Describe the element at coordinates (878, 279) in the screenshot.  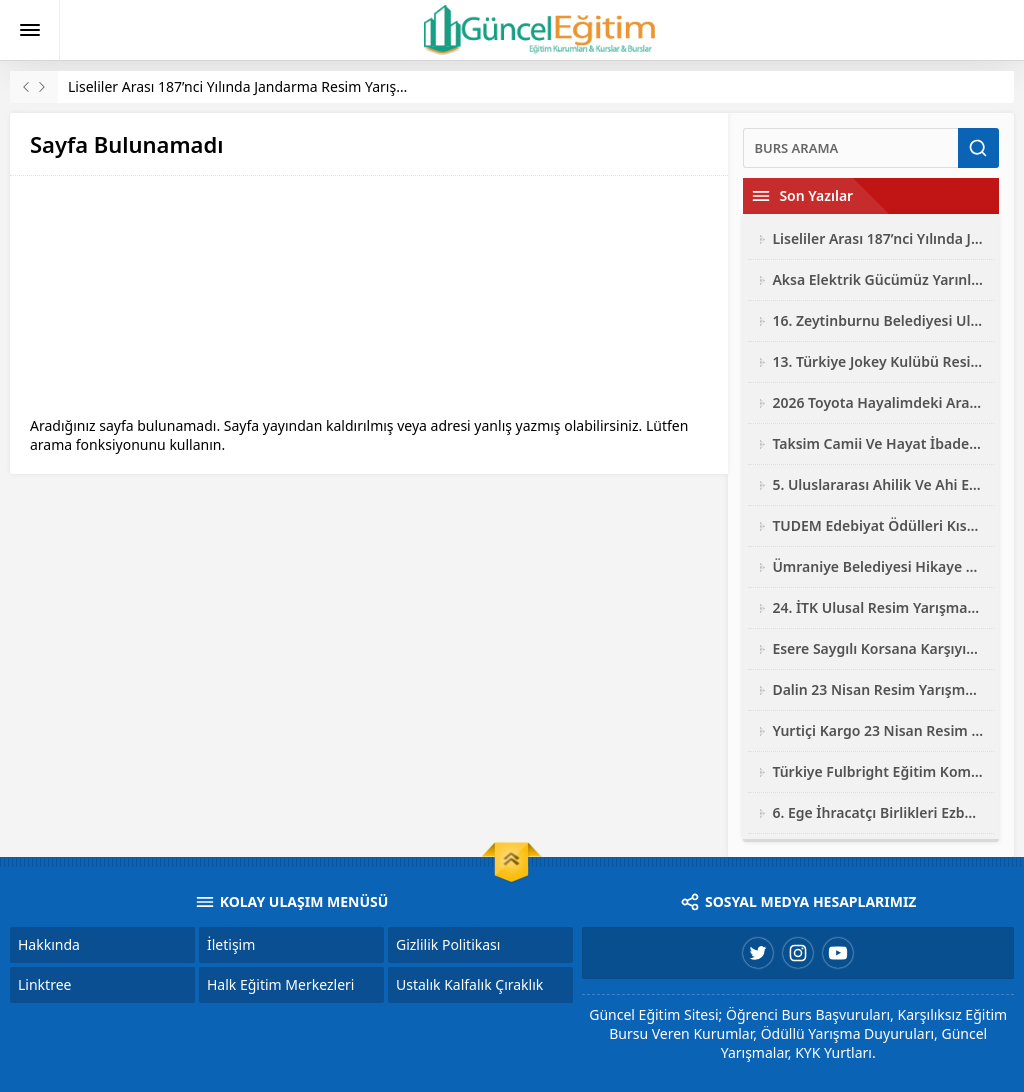
I see `Aksa Elektrik Gücümüz Yarınlarımız Çocuk Resim Yarışması 2026` at that location.